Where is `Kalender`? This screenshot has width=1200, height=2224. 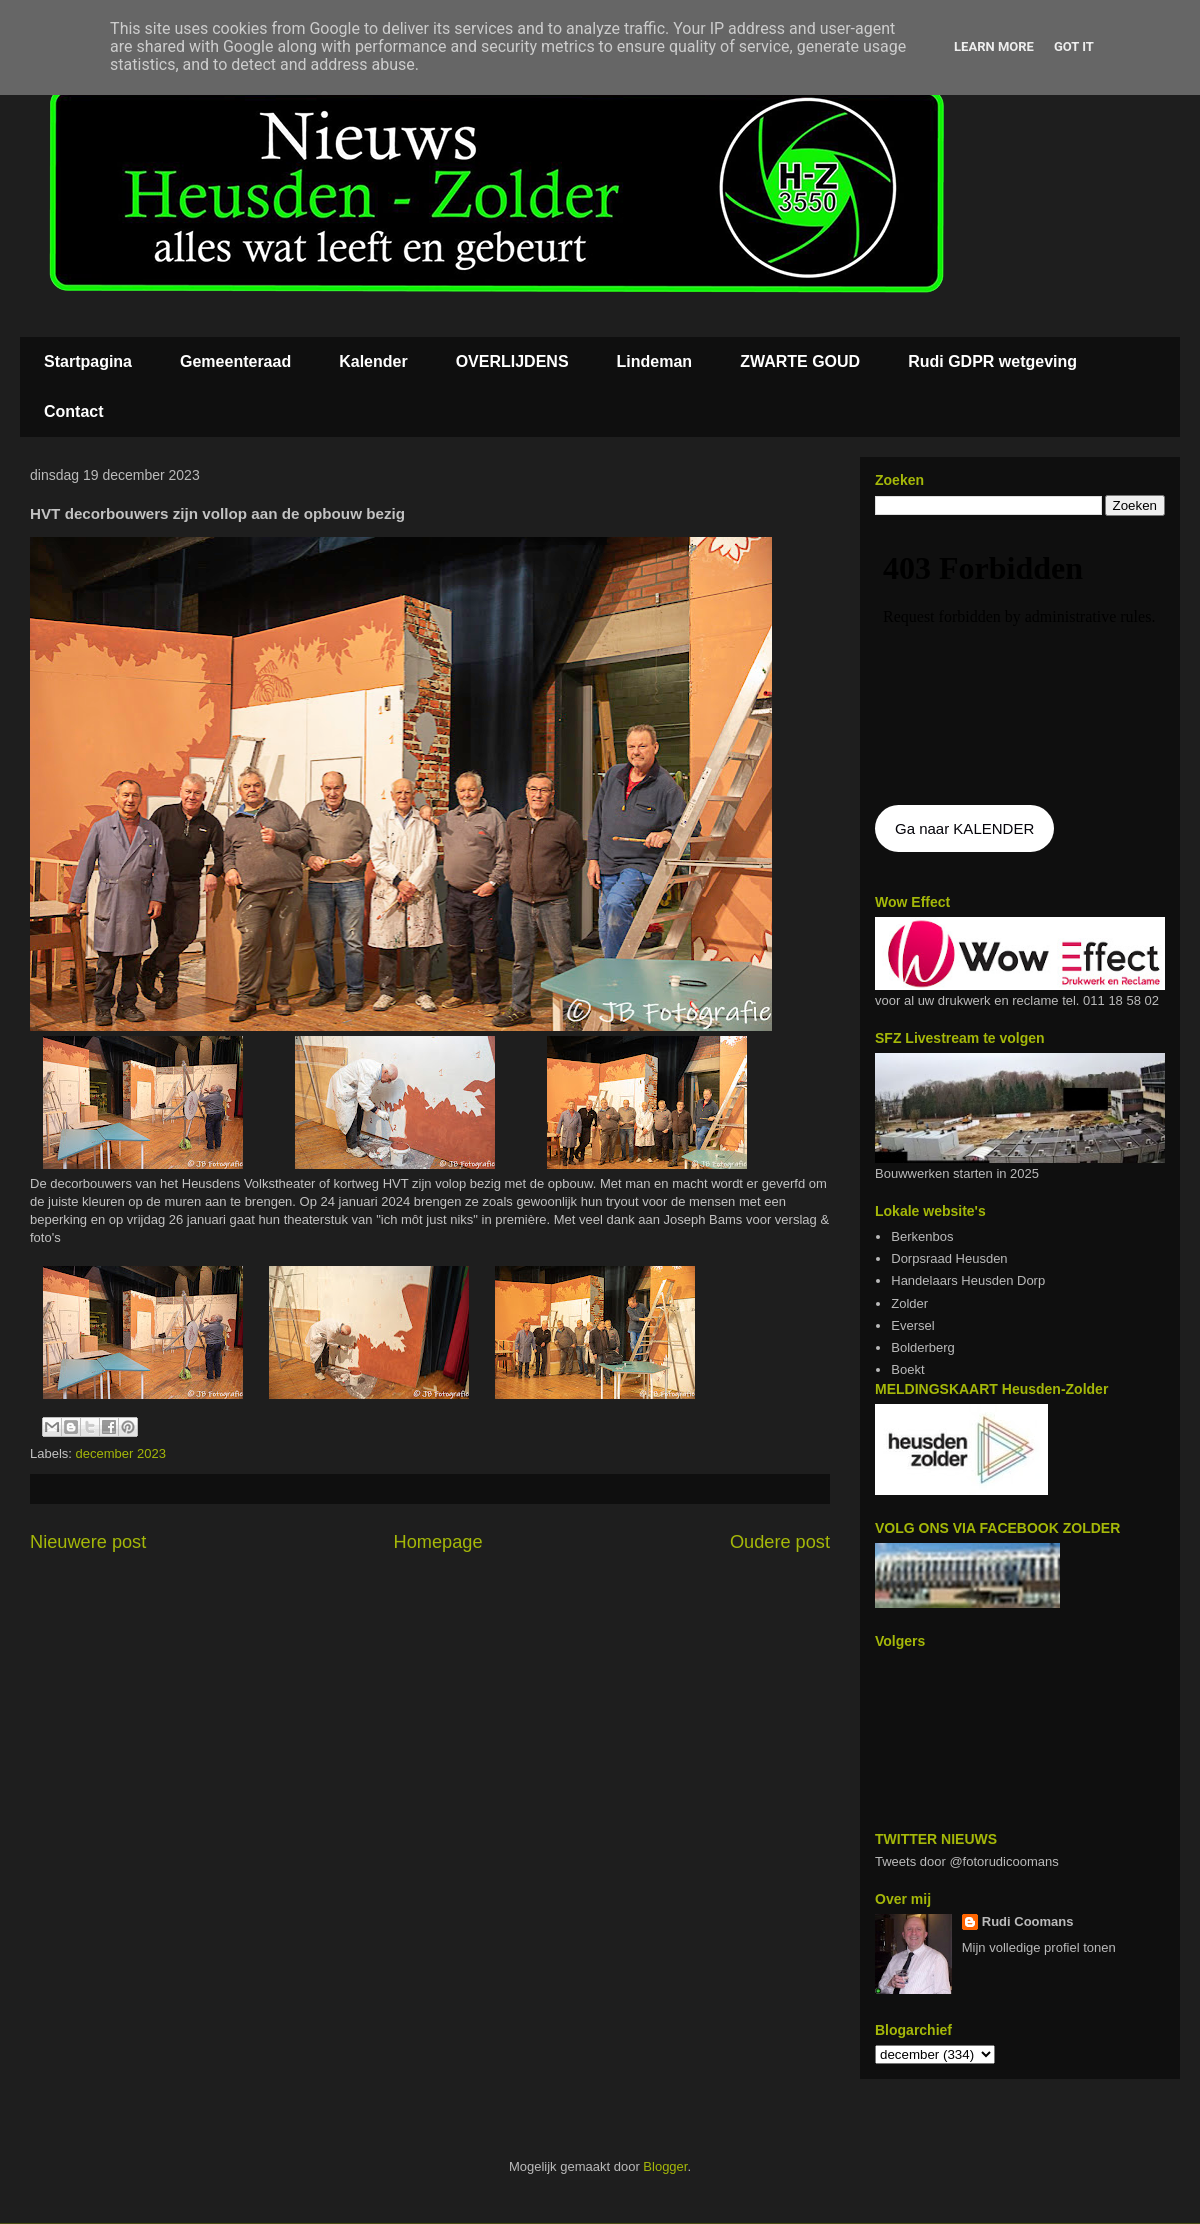
Kalender is located at coordinates (373, 361).